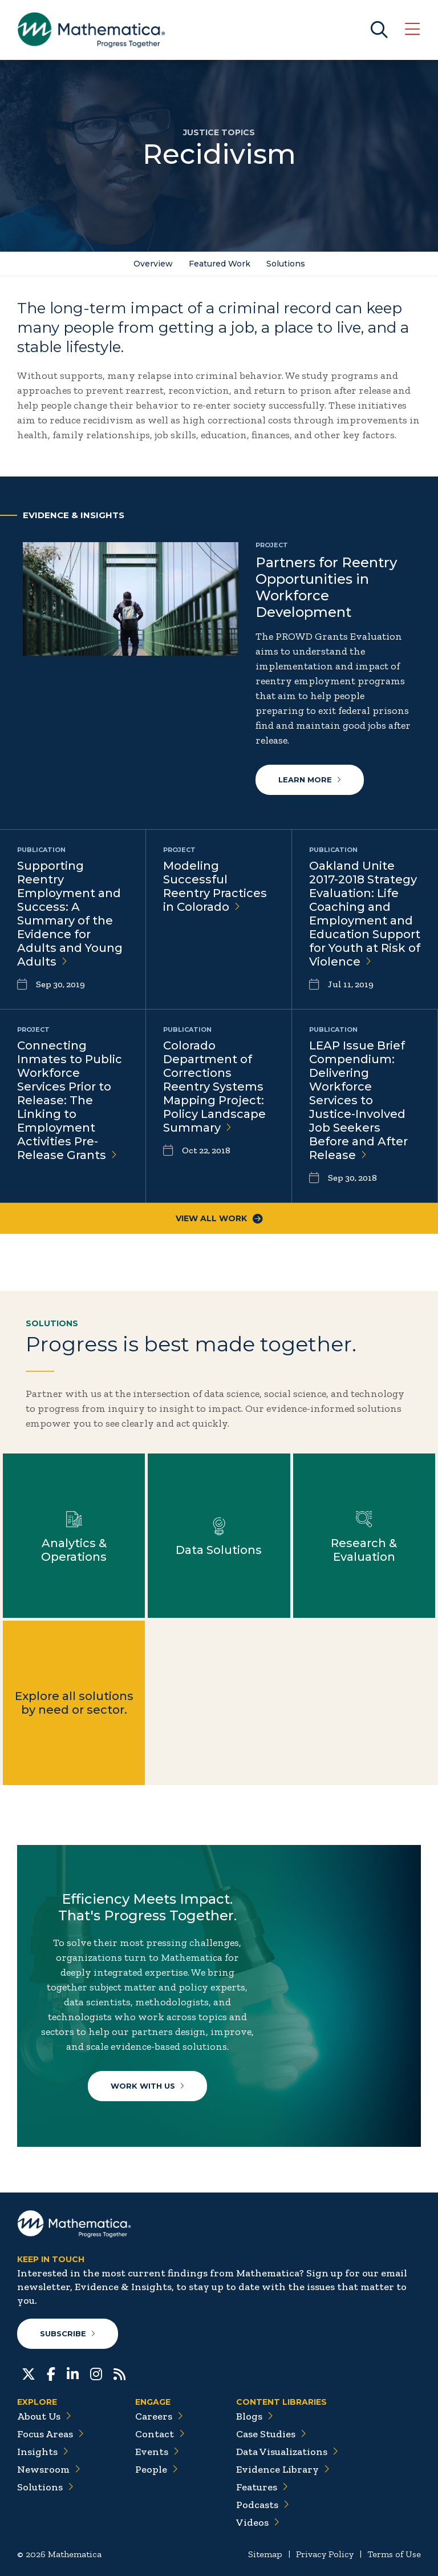 The width and height of the screenshot is (438, 2576). I want to click on Podcasts, so click(262, 2504).